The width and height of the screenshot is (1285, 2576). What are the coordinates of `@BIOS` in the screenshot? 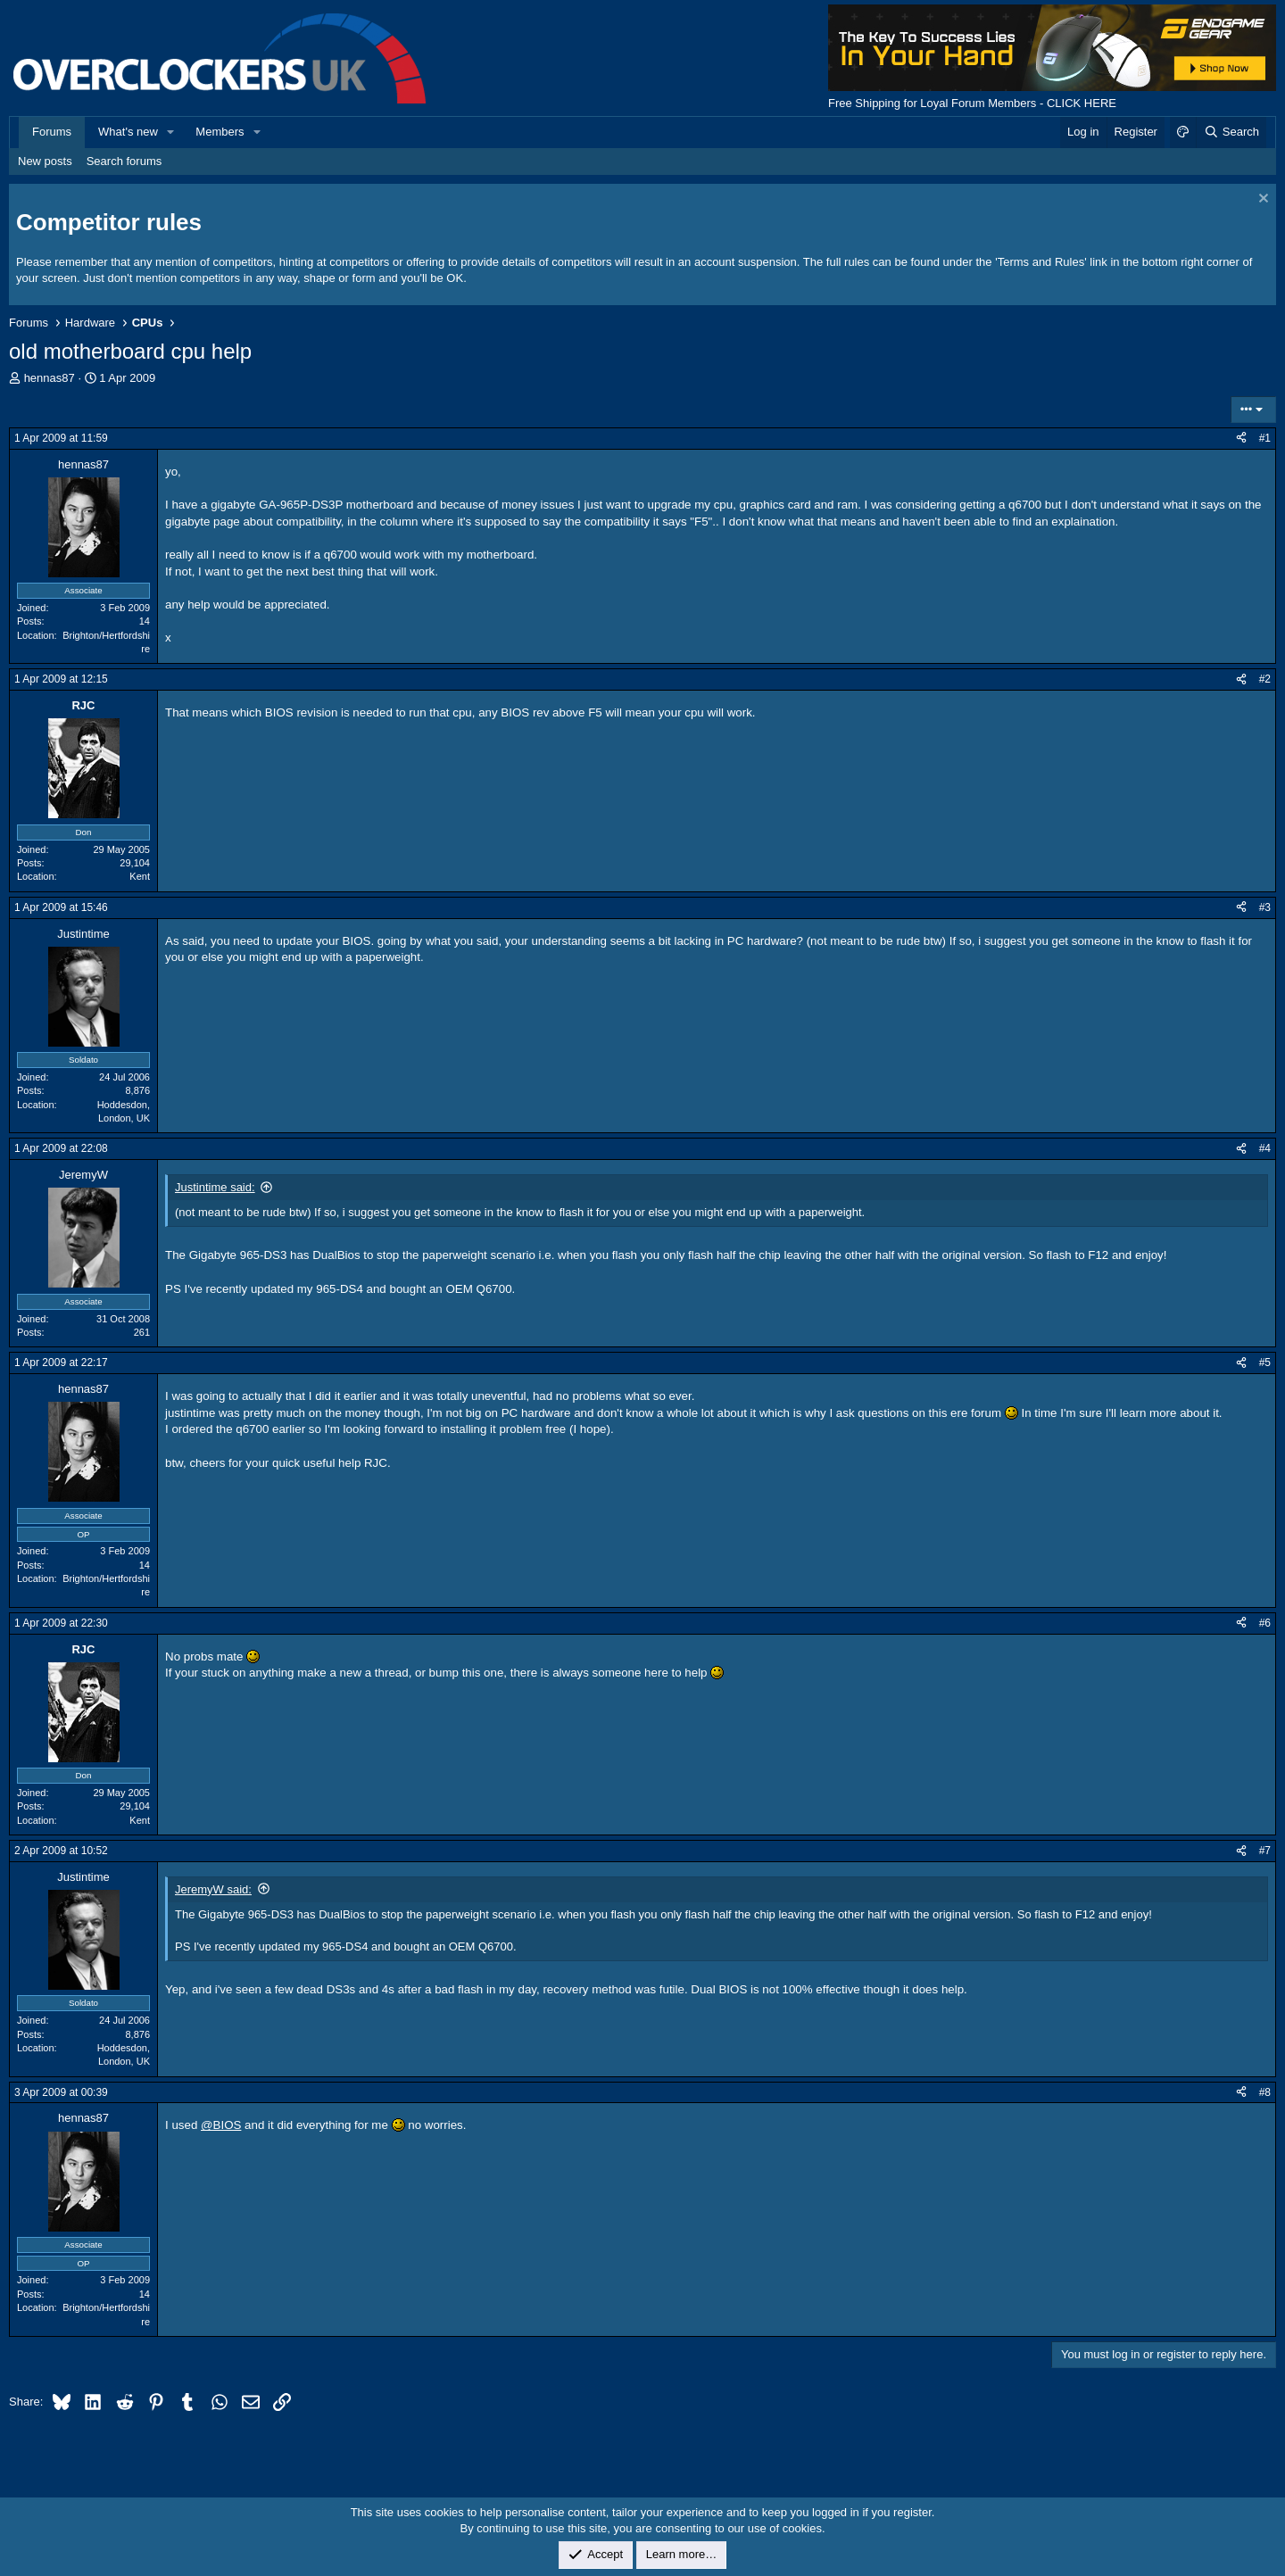 It's located at (221, 2125).